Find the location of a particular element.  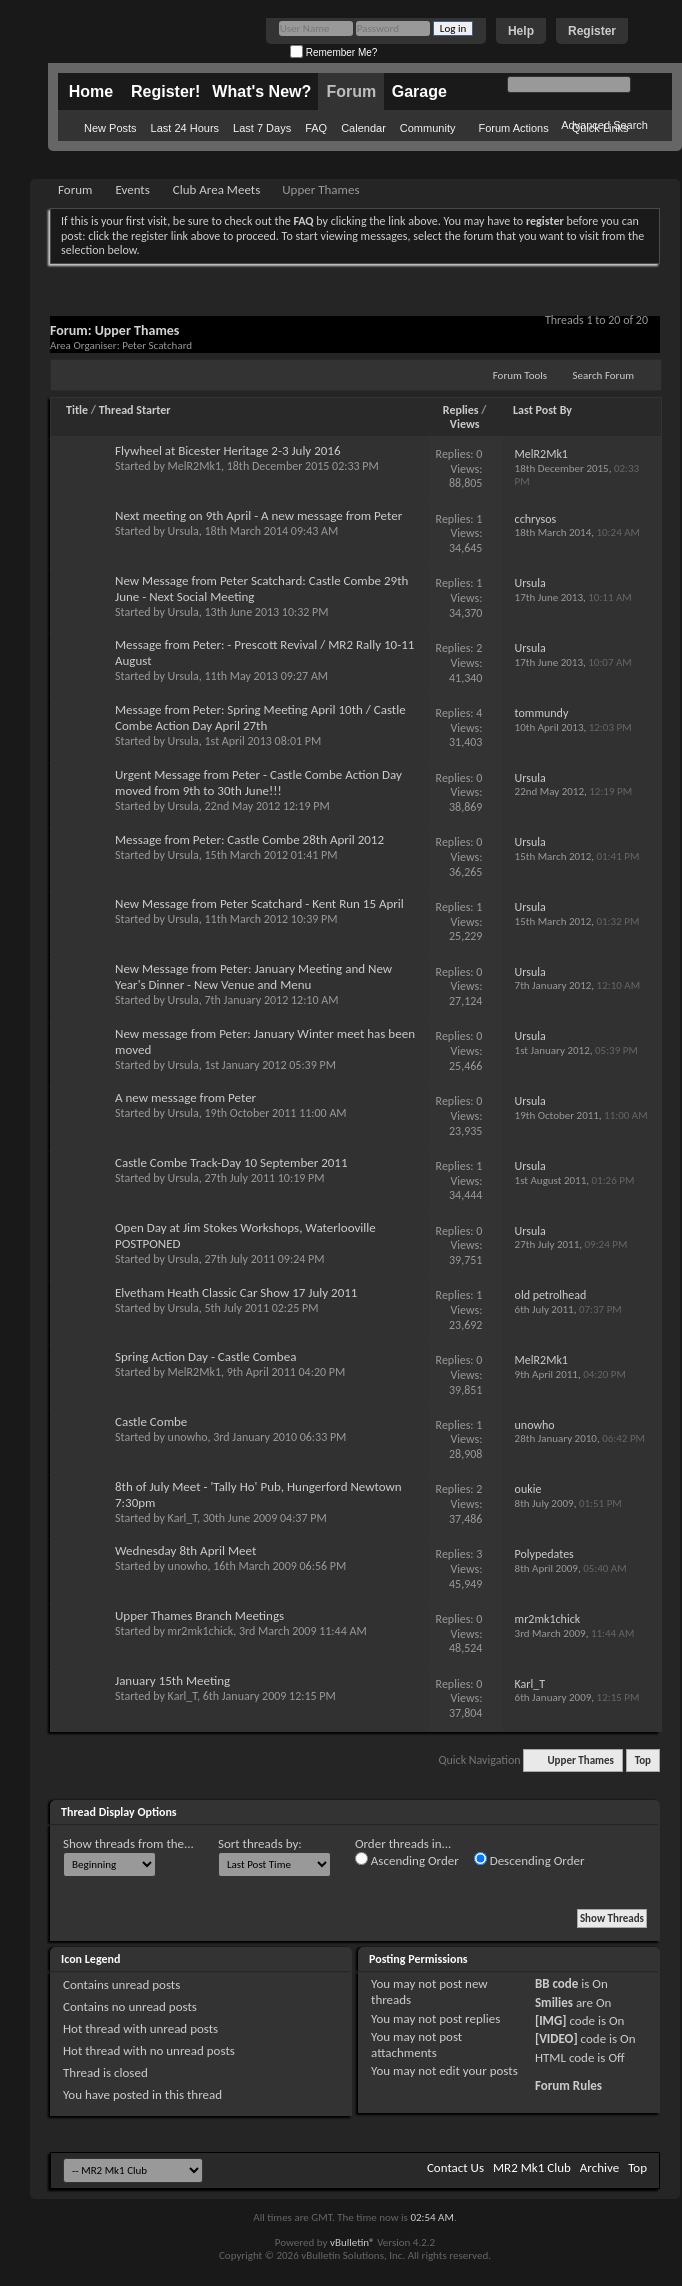

Smilies is located at coordinates (554, 2002).